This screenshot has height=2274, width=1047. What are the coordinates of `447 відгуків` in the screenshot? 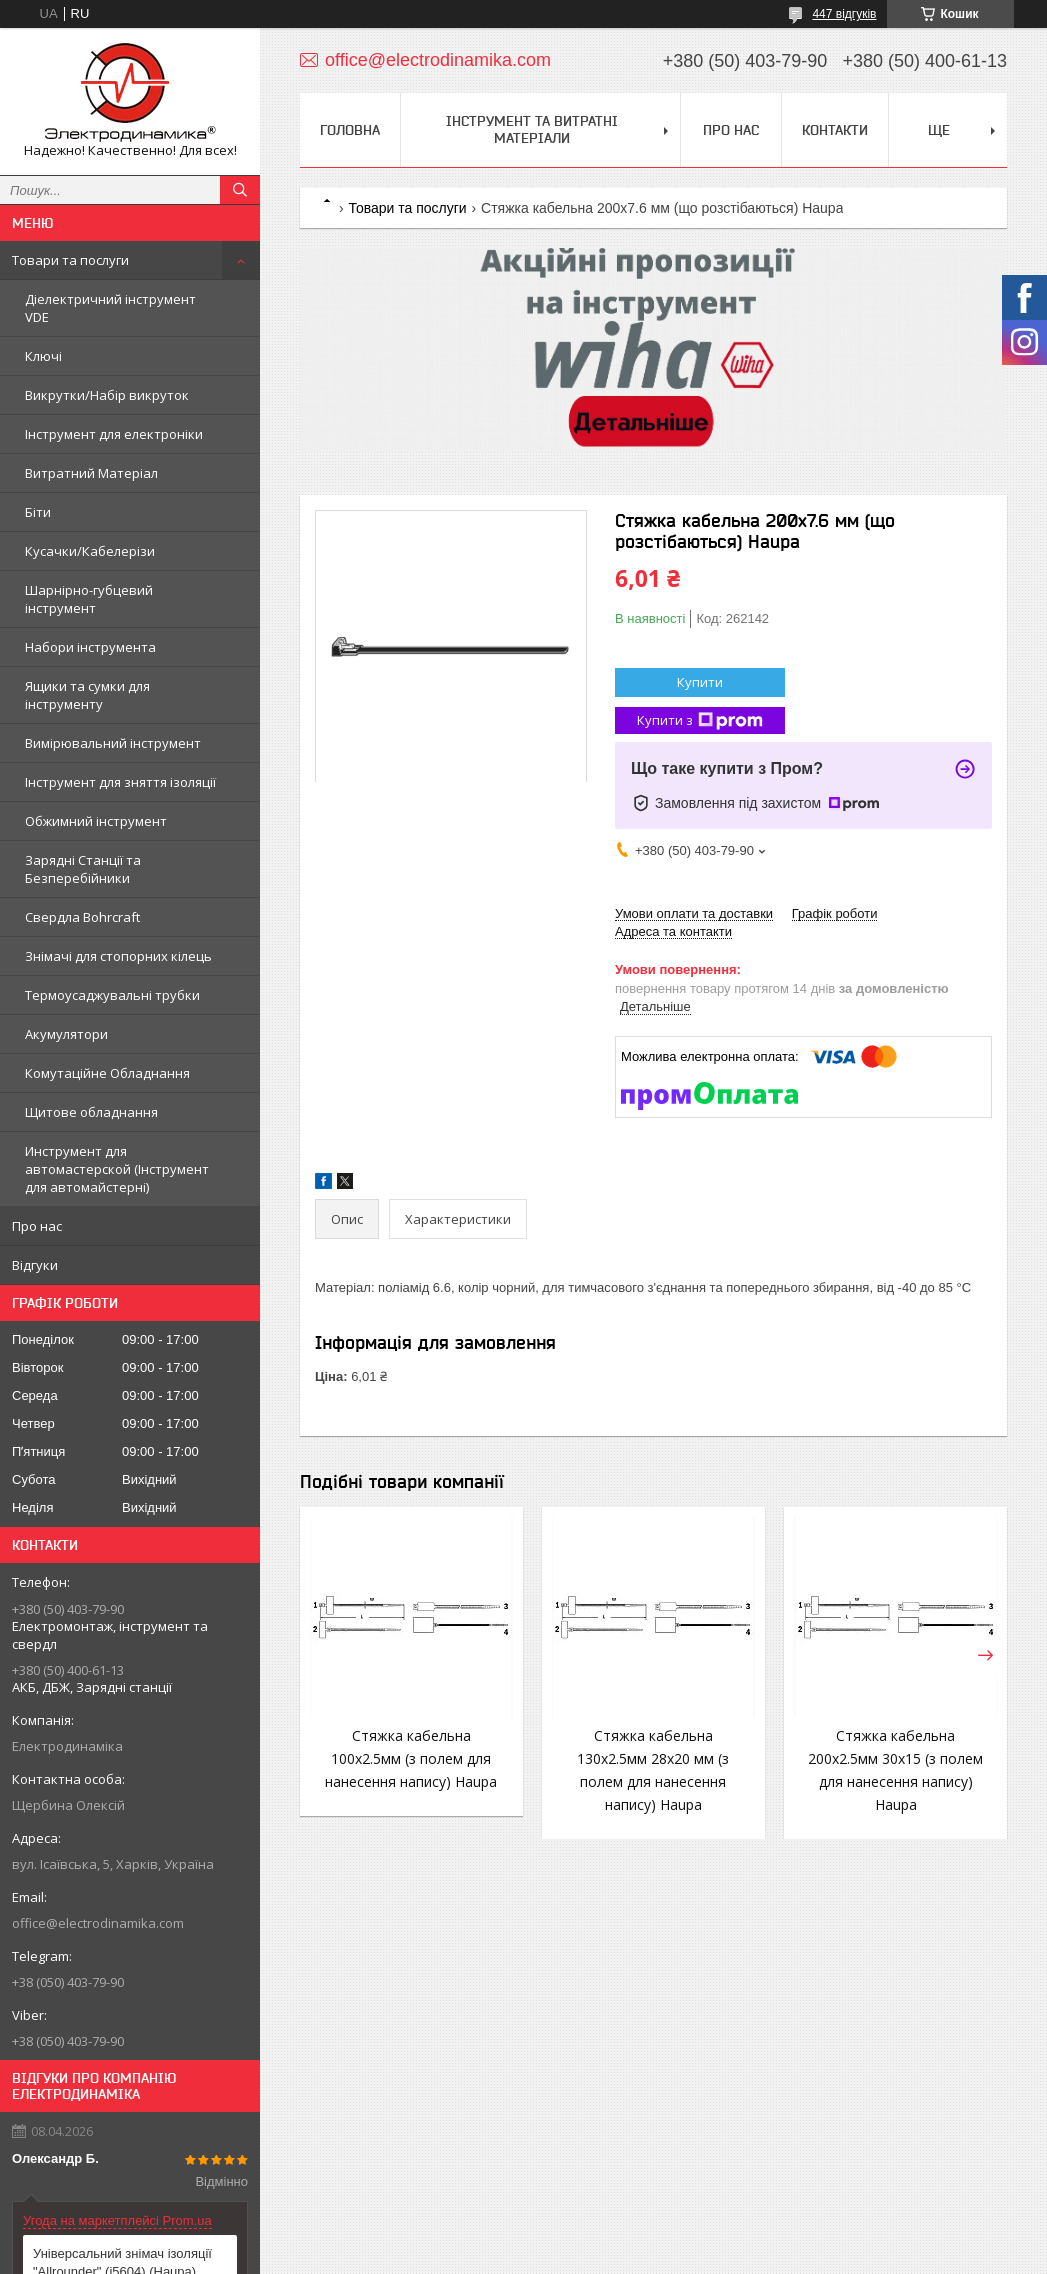 It's located at (844, 14).